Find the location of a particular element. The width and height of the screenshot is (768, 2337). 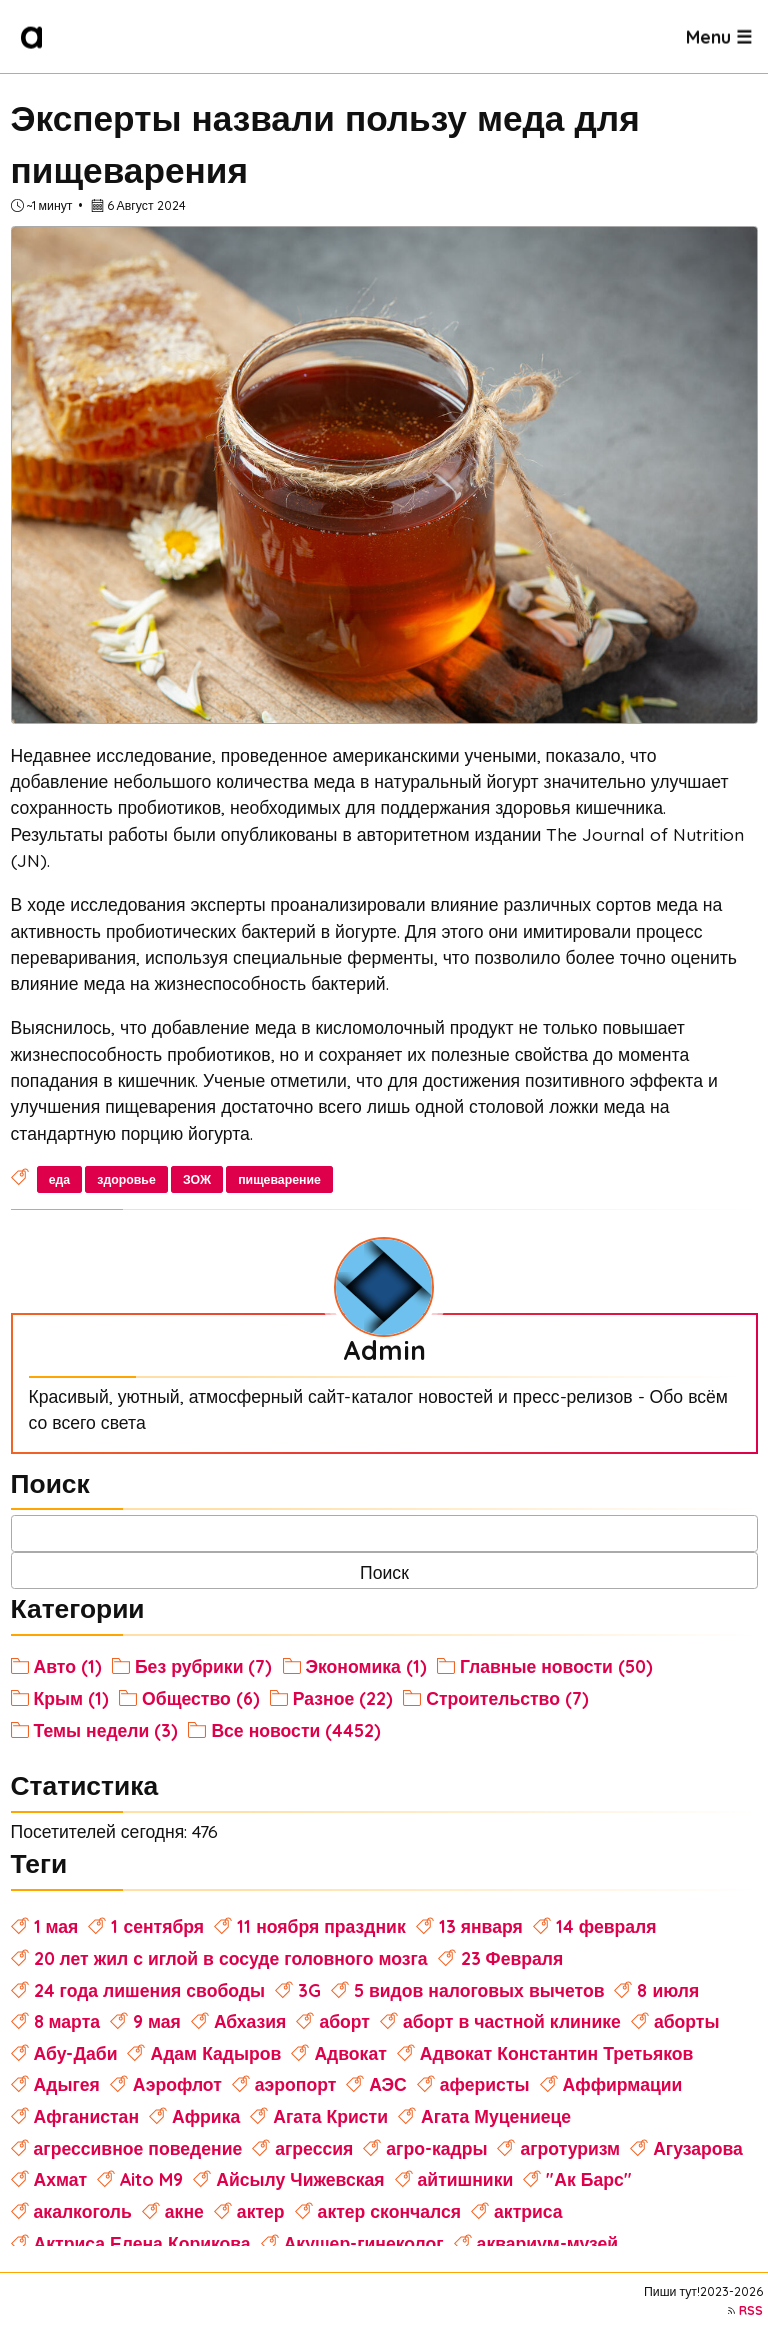

Общество (6) is located at coordinates (201, 1698).